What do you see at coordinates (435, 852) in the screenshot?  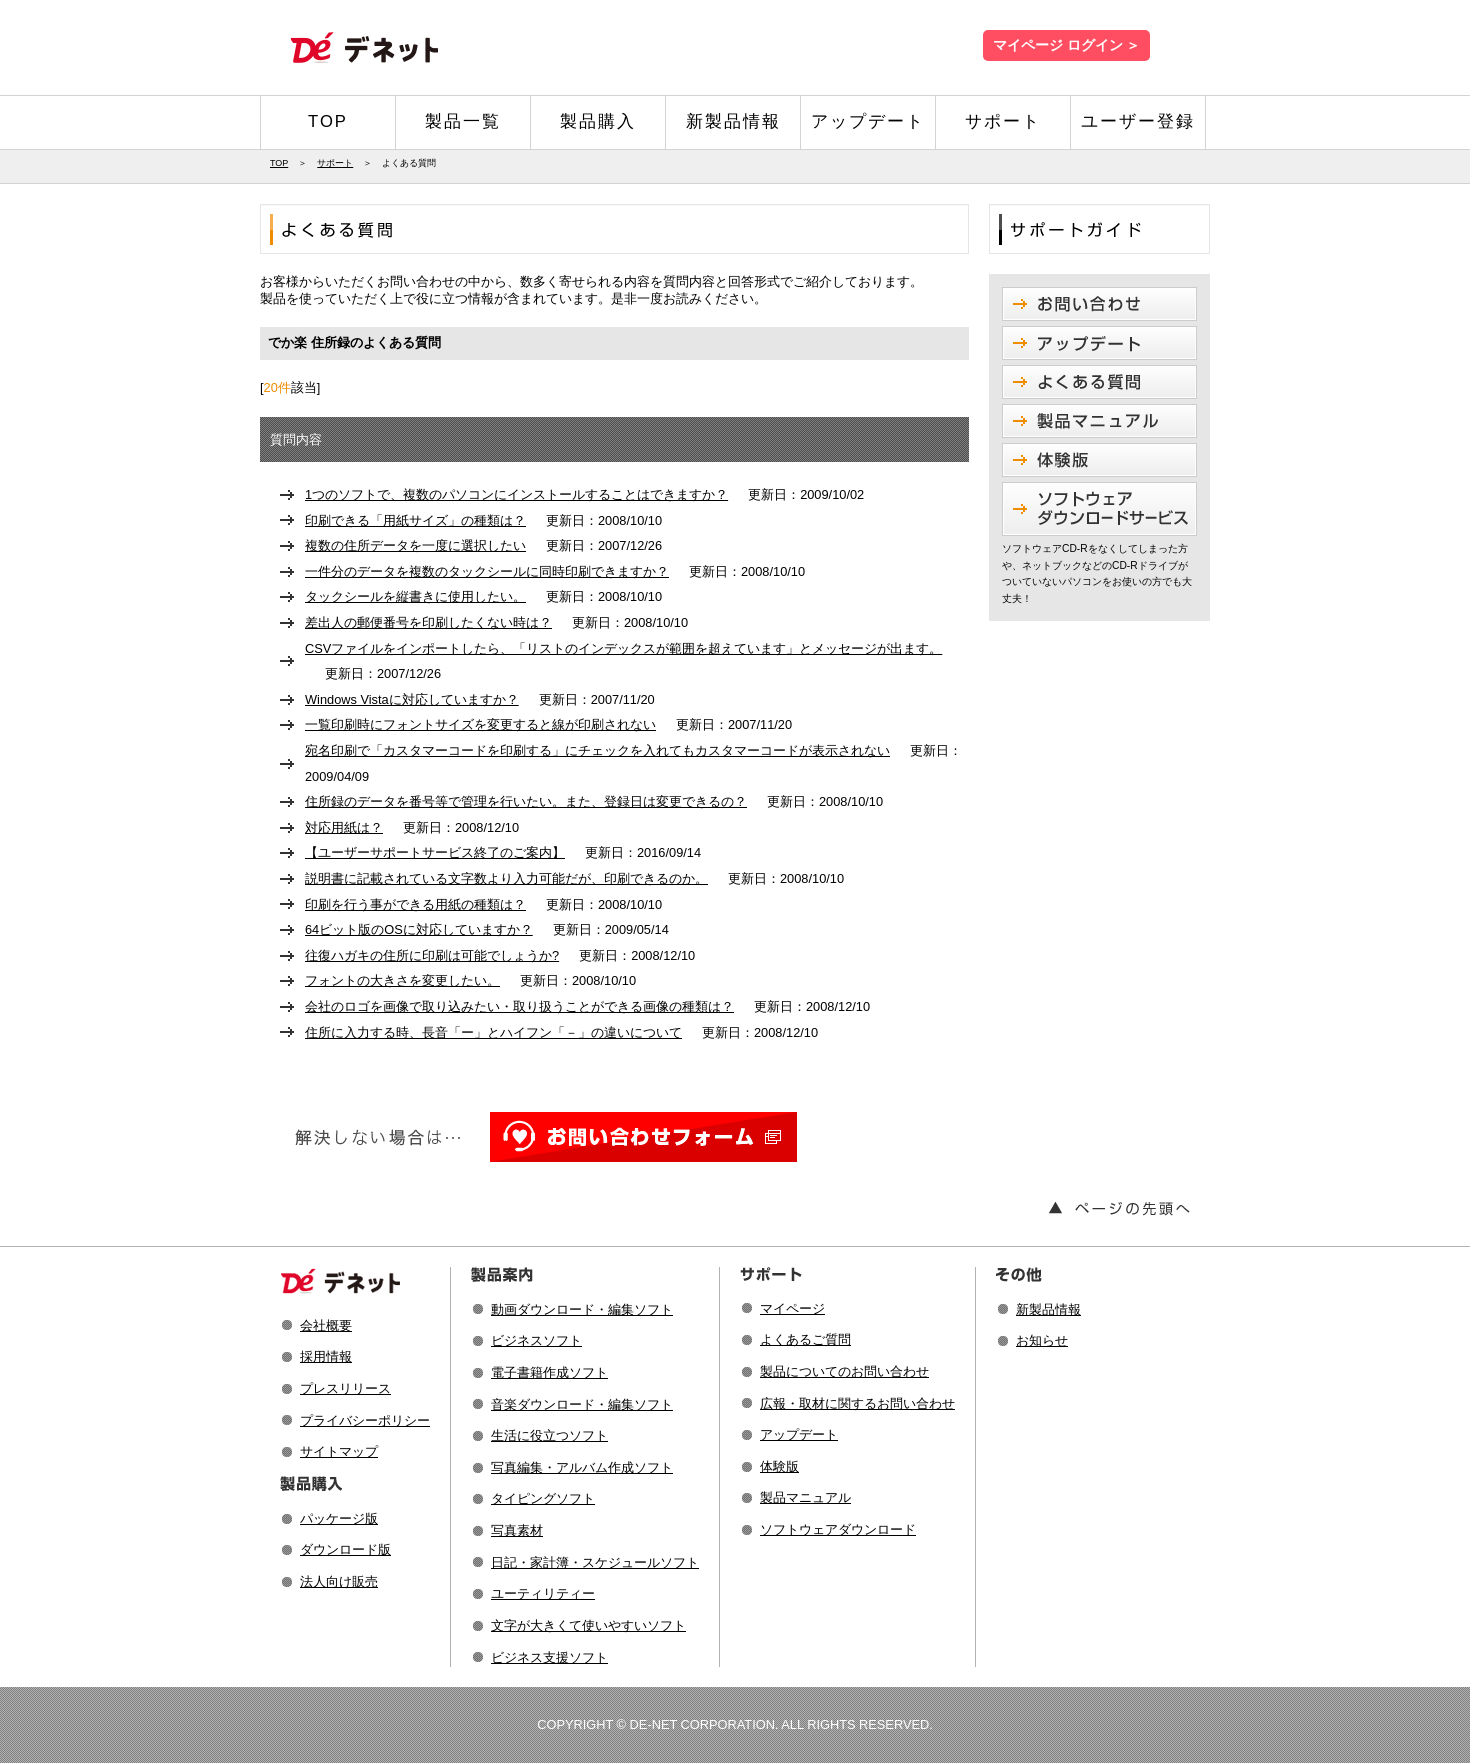 I see `【ユーザーサポートサービス終了のご案内】` at bounding box center [435, 852].